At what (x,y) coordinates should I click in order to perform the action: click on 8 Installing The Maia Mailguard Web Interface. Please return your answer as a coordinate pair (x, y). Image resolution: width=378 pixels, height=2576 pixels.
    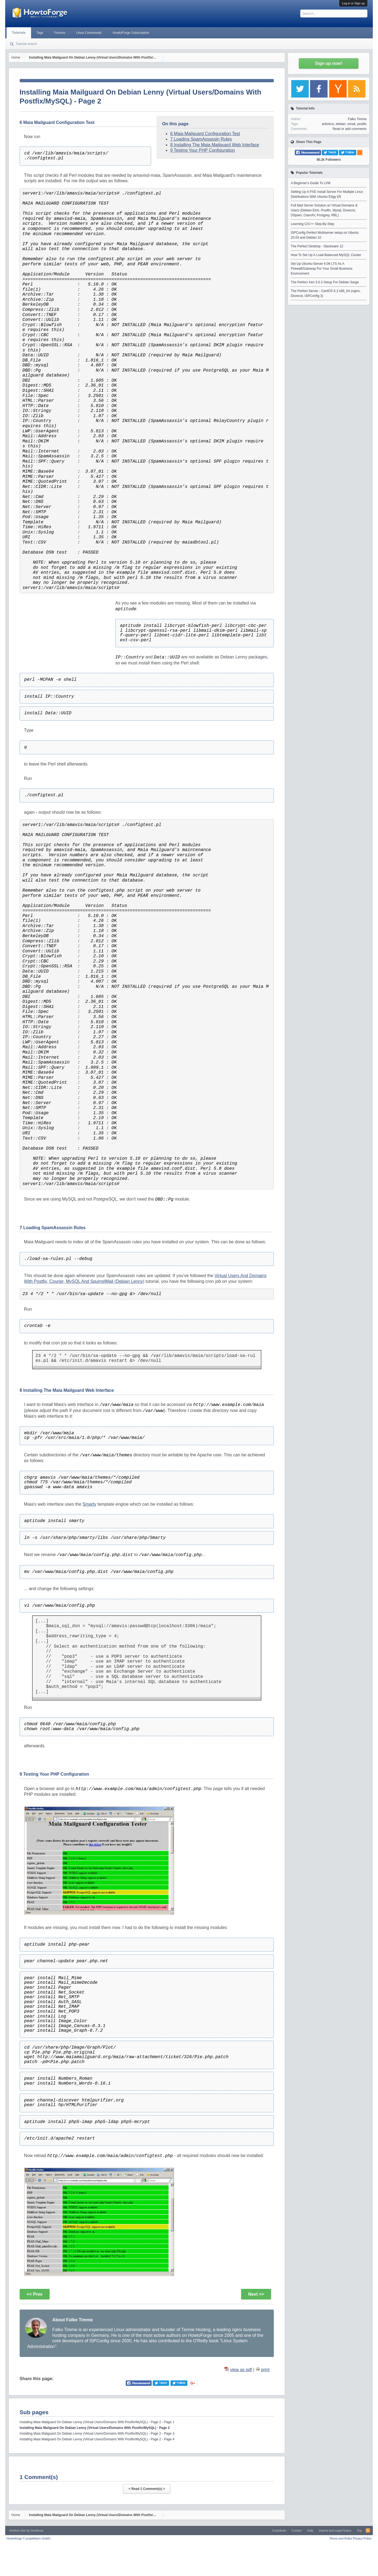
    Looking at the image, I should click on (214, 144).